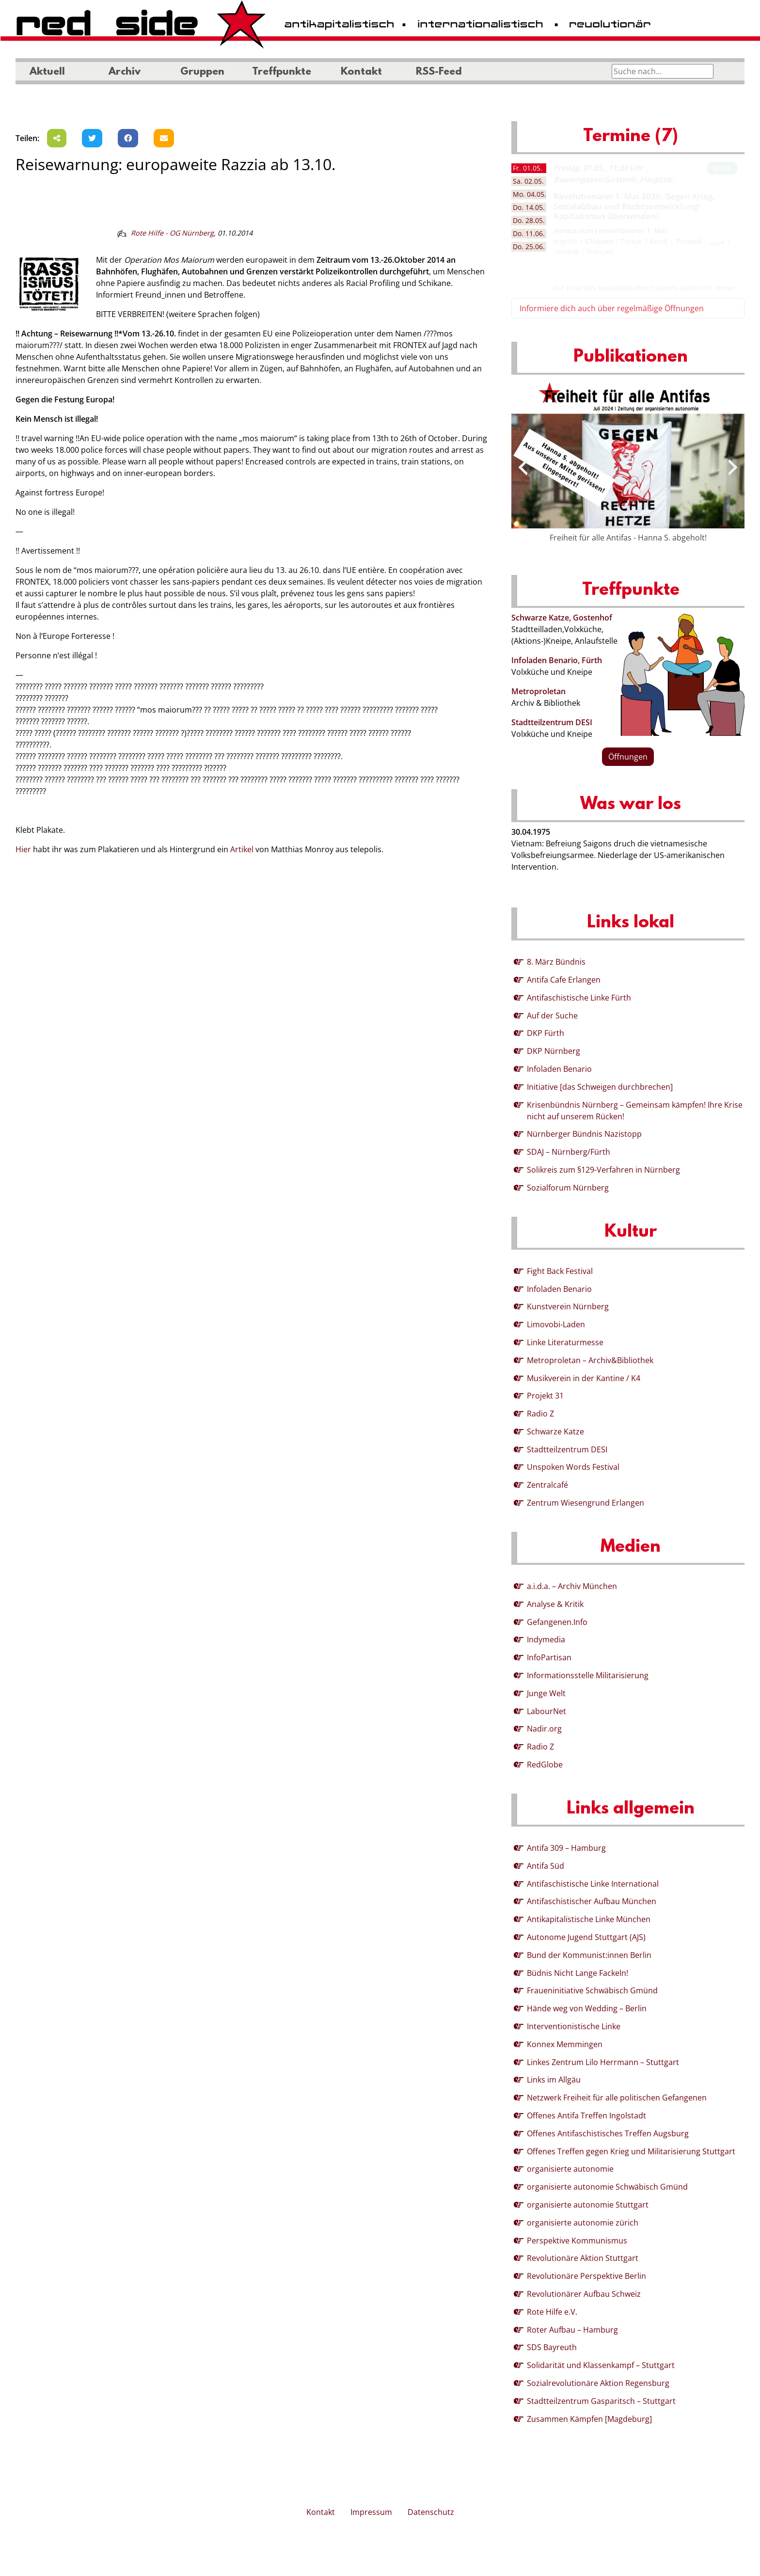  I want to click on InfoPartisan, so click(549, 1657).